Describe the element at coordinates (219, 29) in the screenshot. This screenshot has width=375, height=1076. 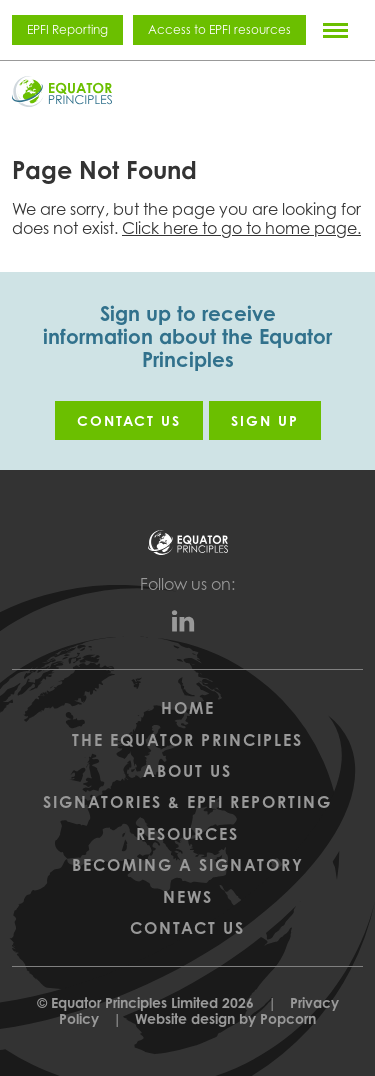
I see `Access to EPFI resources` at that location.